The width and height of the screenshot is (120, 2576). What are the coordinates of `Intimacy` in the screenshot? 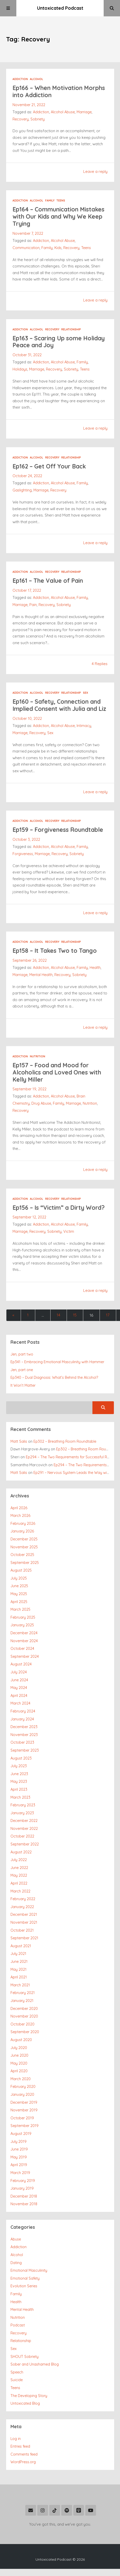 It's located at (84, 733).